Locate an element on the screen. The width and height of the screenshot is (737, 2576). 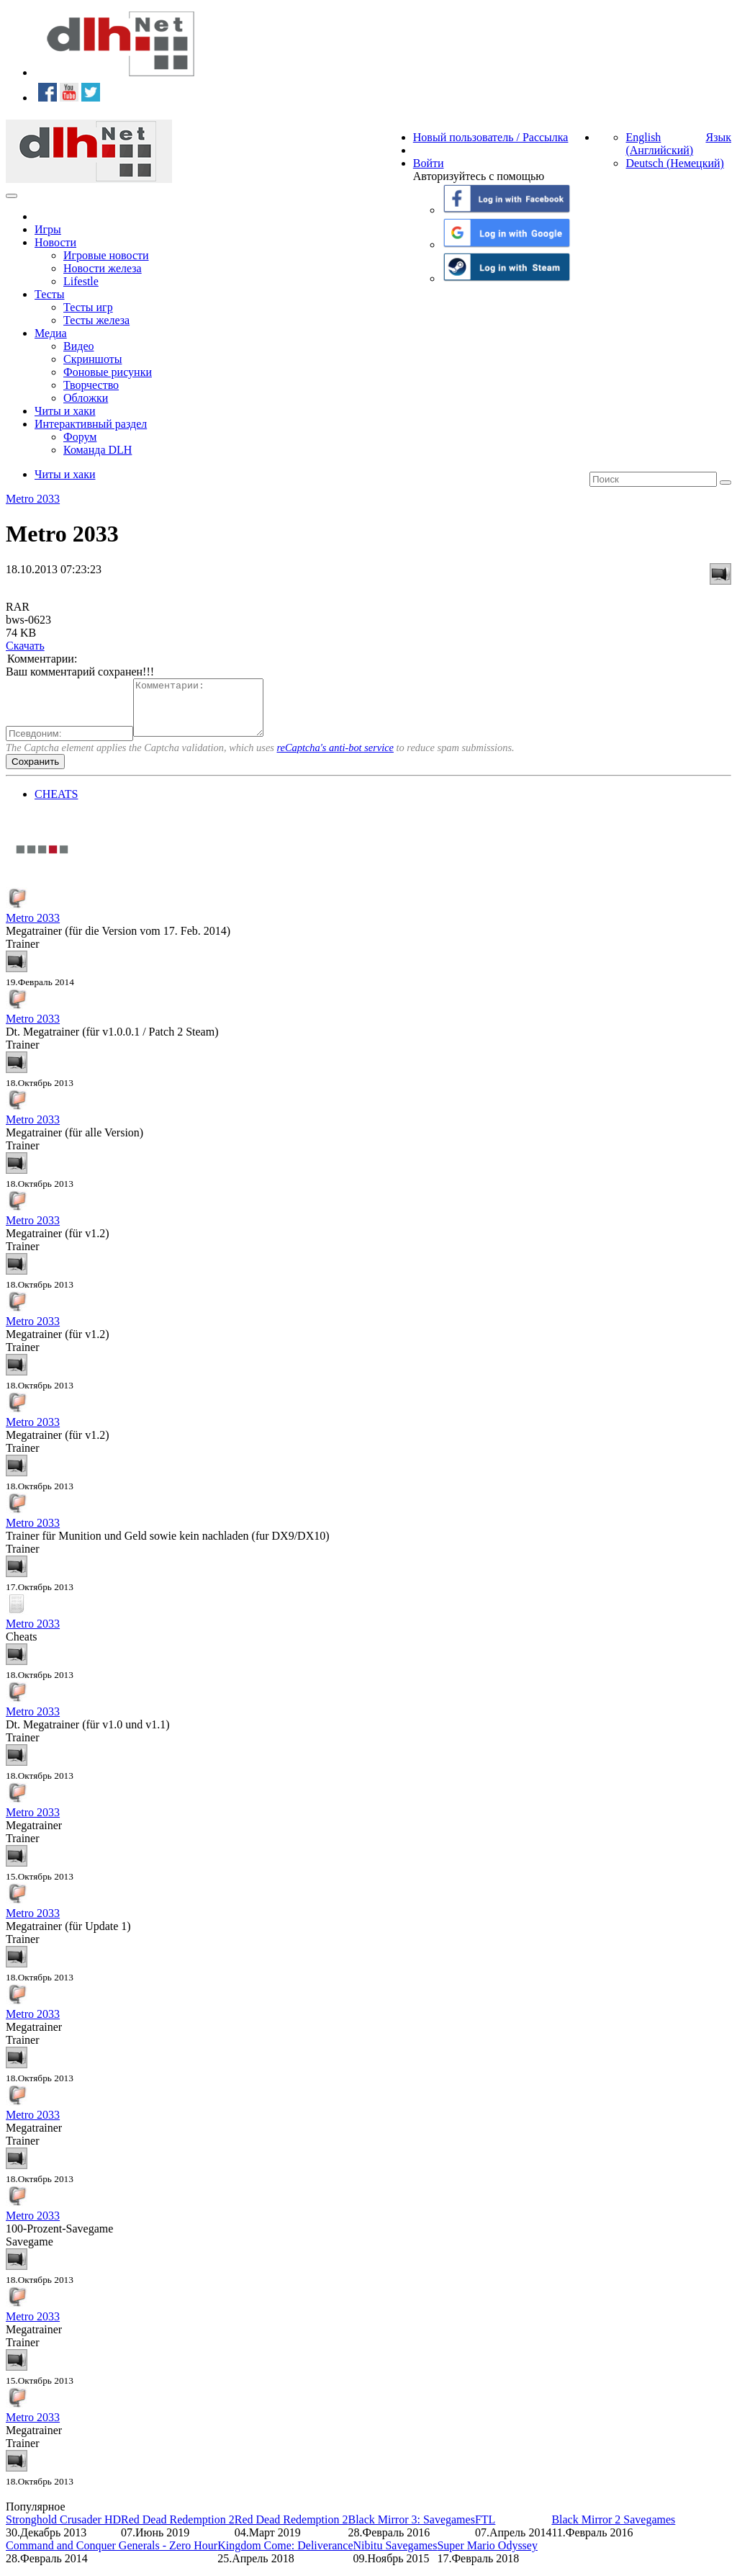
Lifestle is located at coordinates (81, 281).